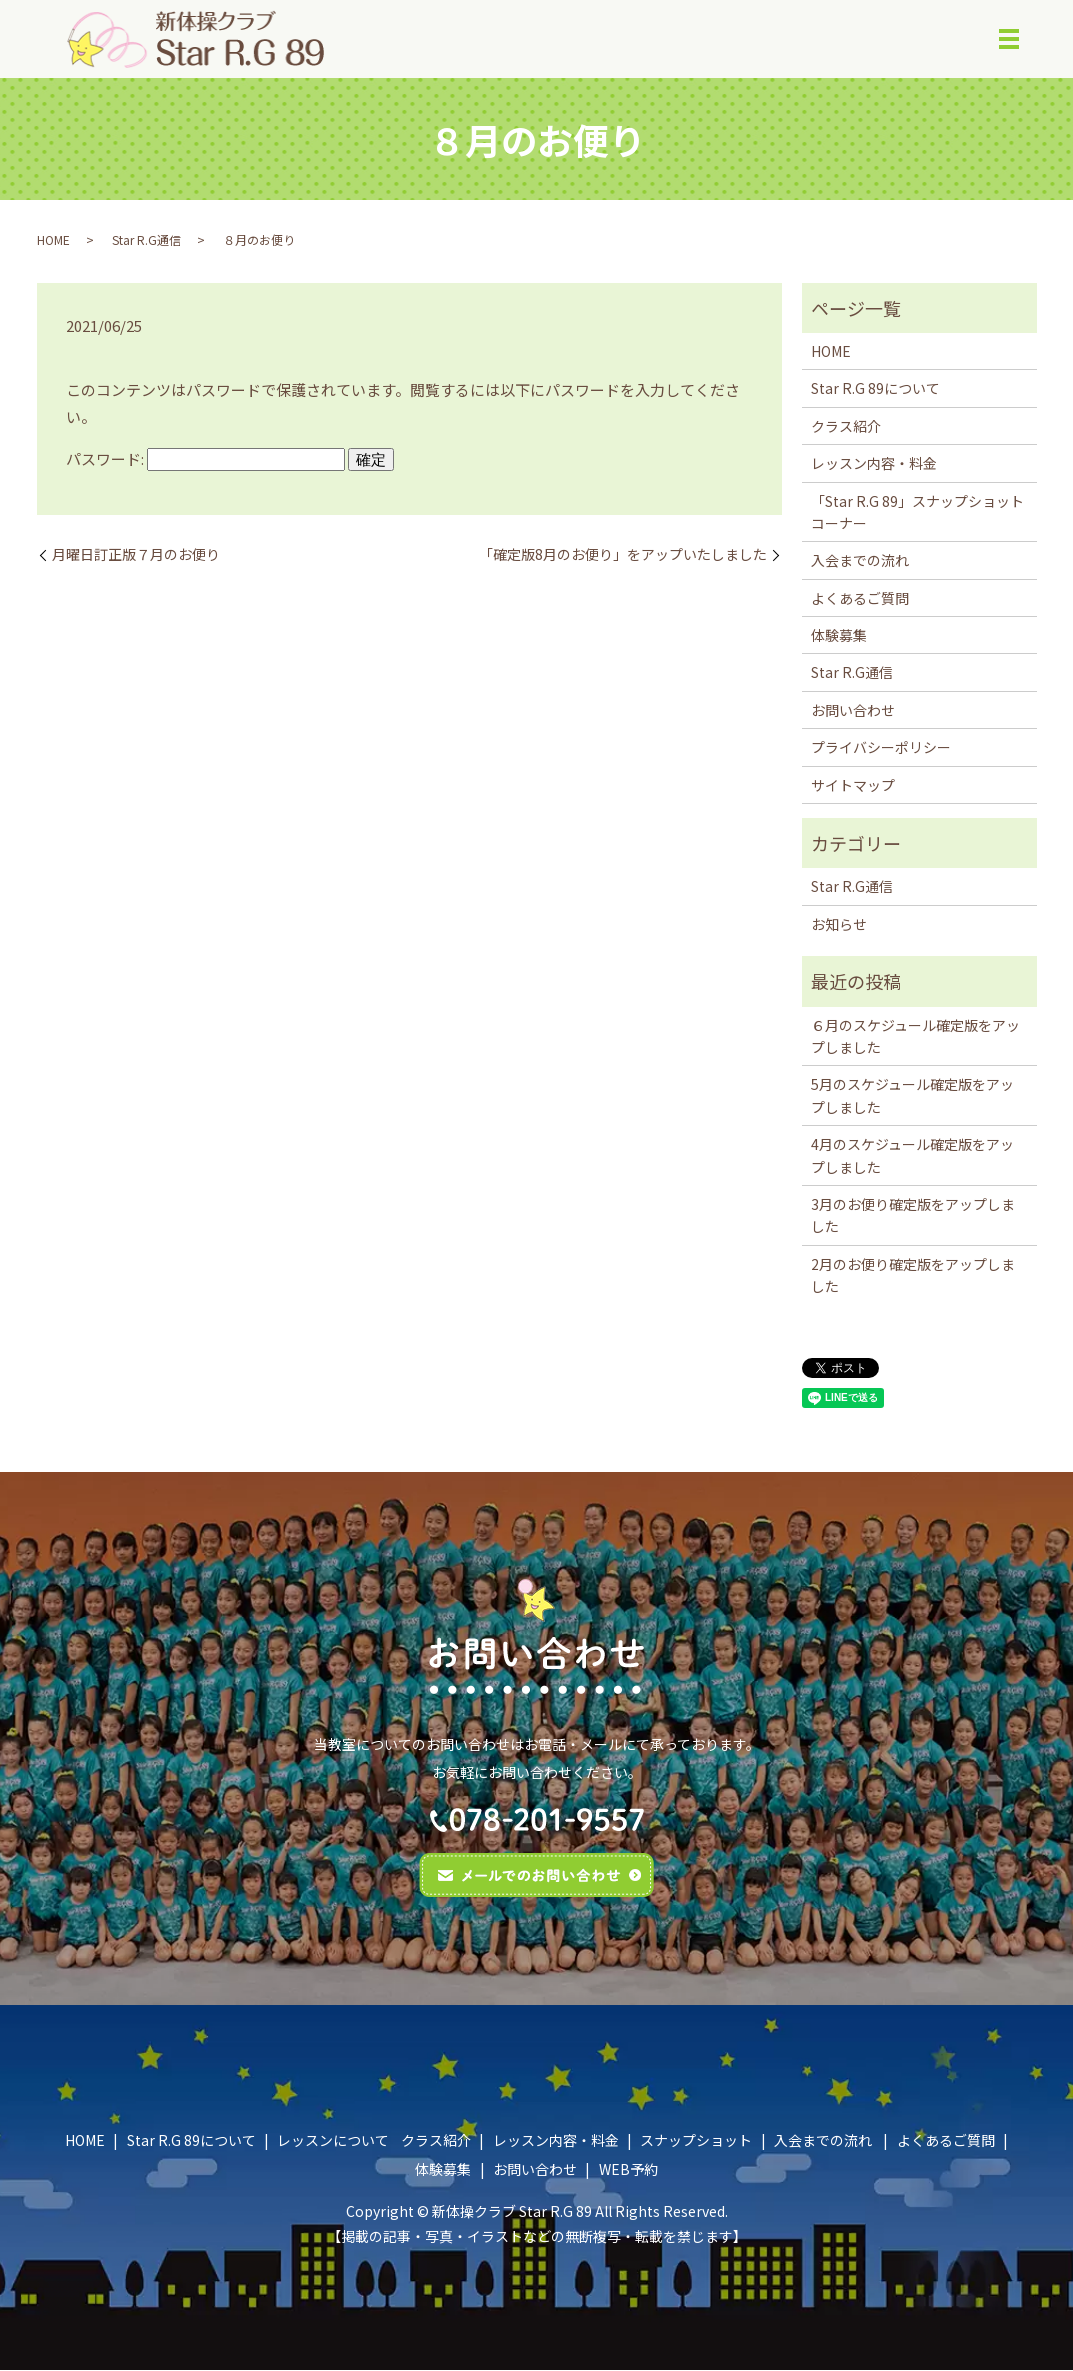 The width and height of the screenshot is (1073, 2371). I want to click on お問い合わせ, so click(853, 710).